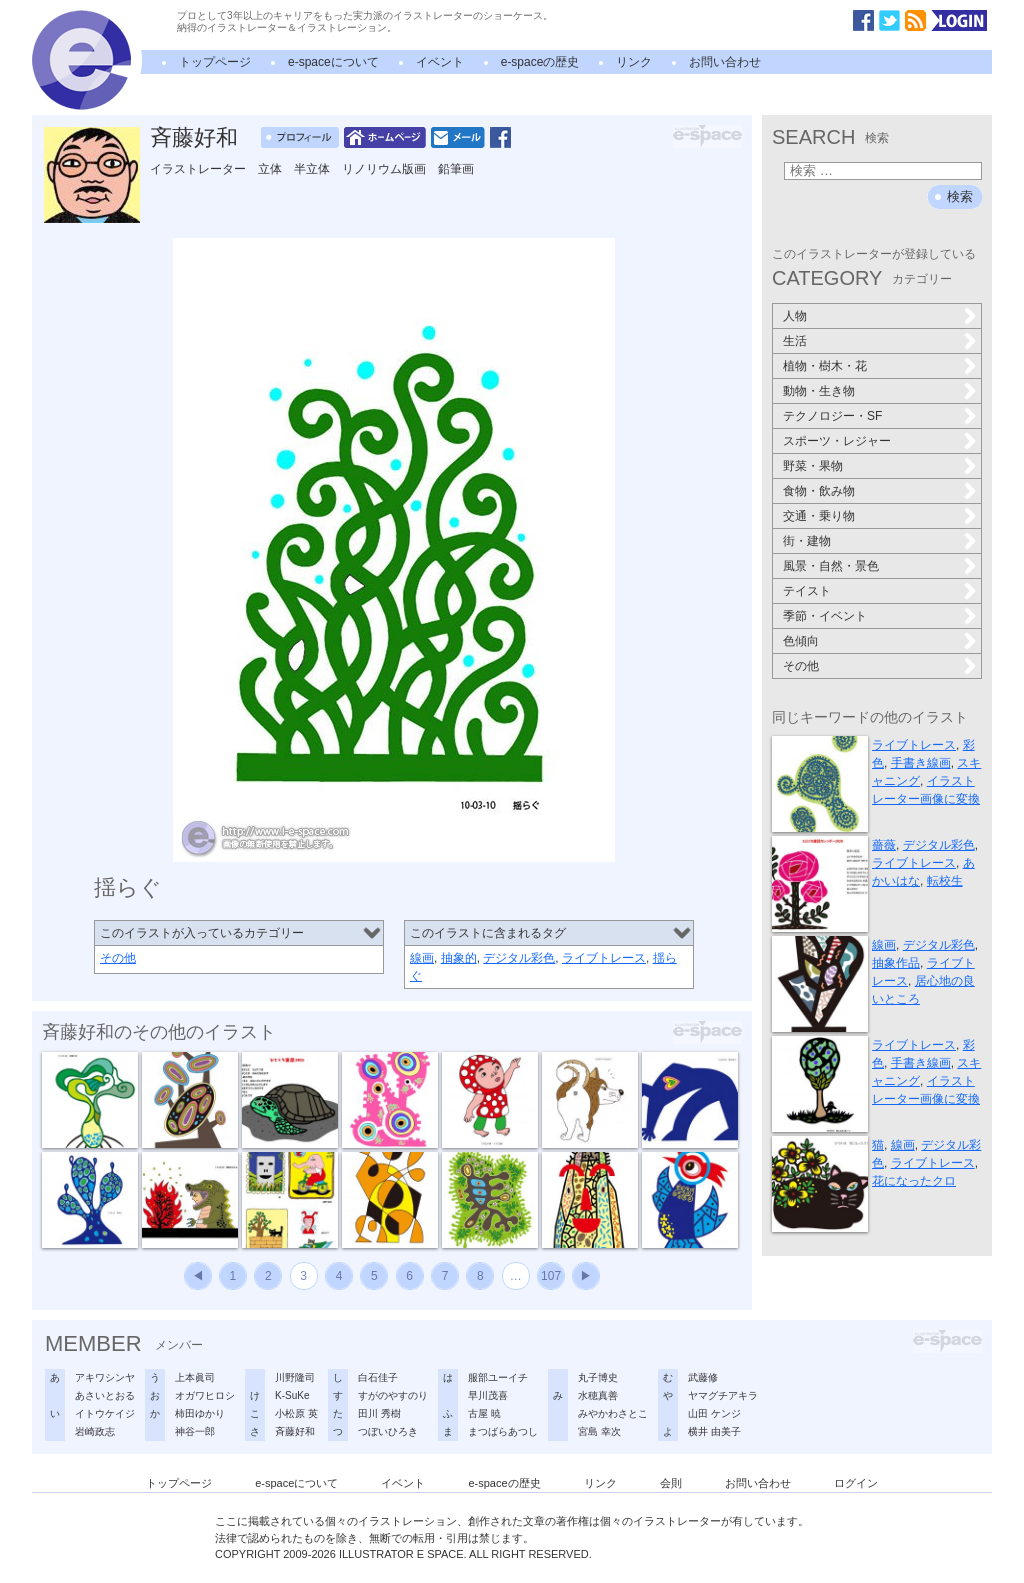 This screenshot has width=1024, height=1583. What do you see at coordinates (725, 62) in the screenshot?
I see `お問い合わせ` at bounding box center [725, 62].